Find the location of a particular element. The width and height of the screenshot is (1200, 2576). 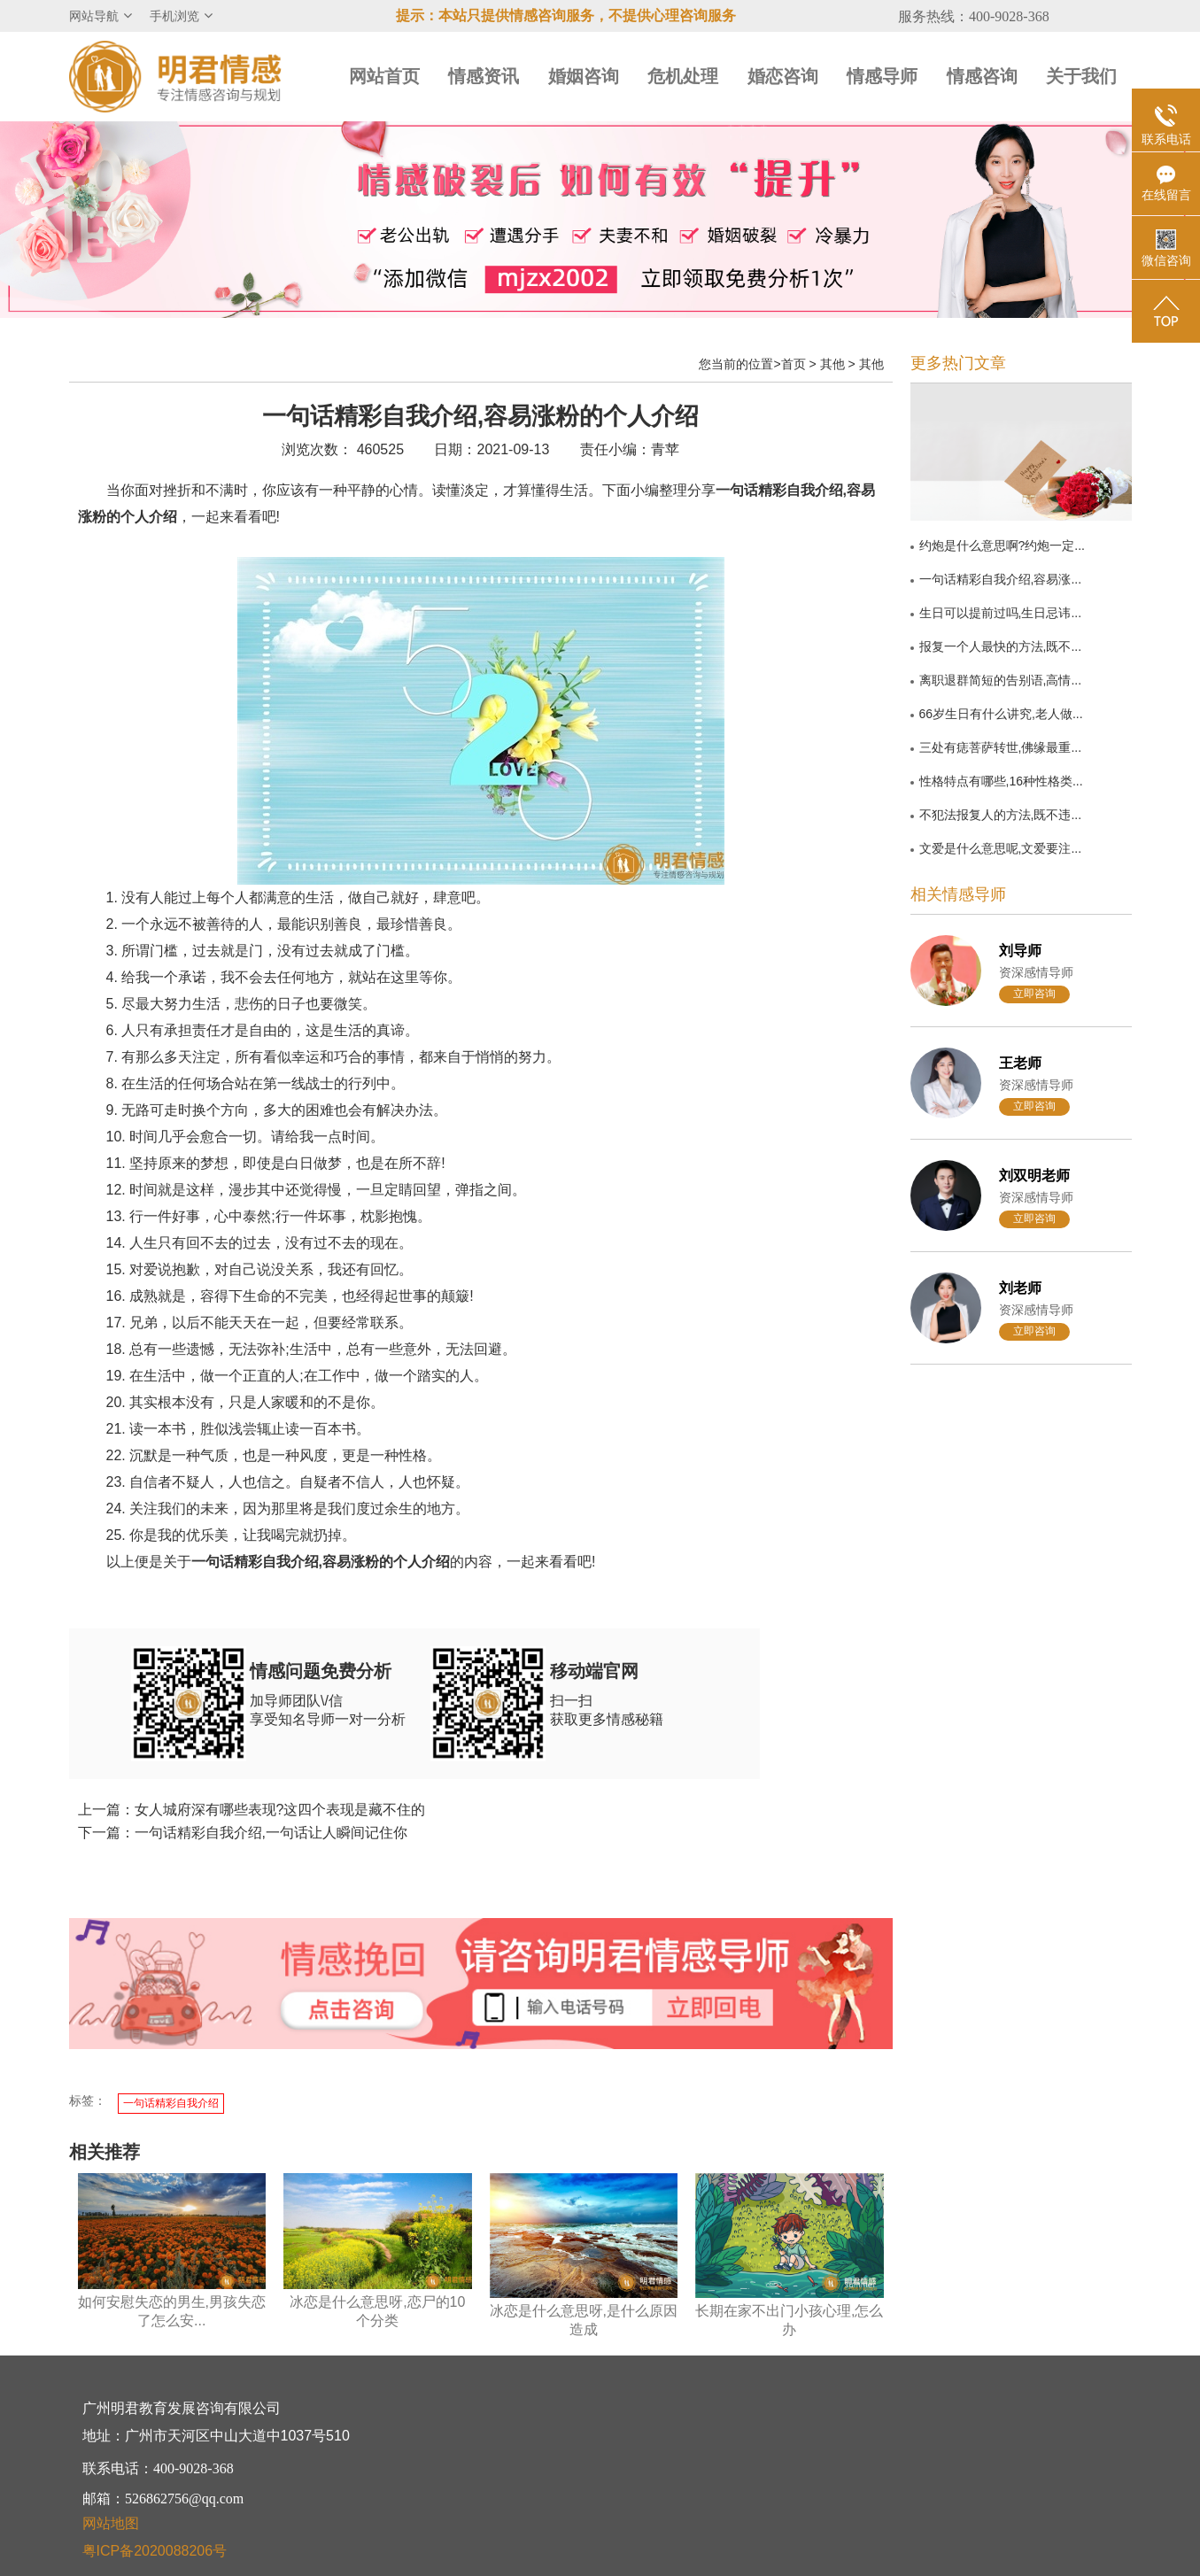

情感导师 is located at coordinates (882, 76).